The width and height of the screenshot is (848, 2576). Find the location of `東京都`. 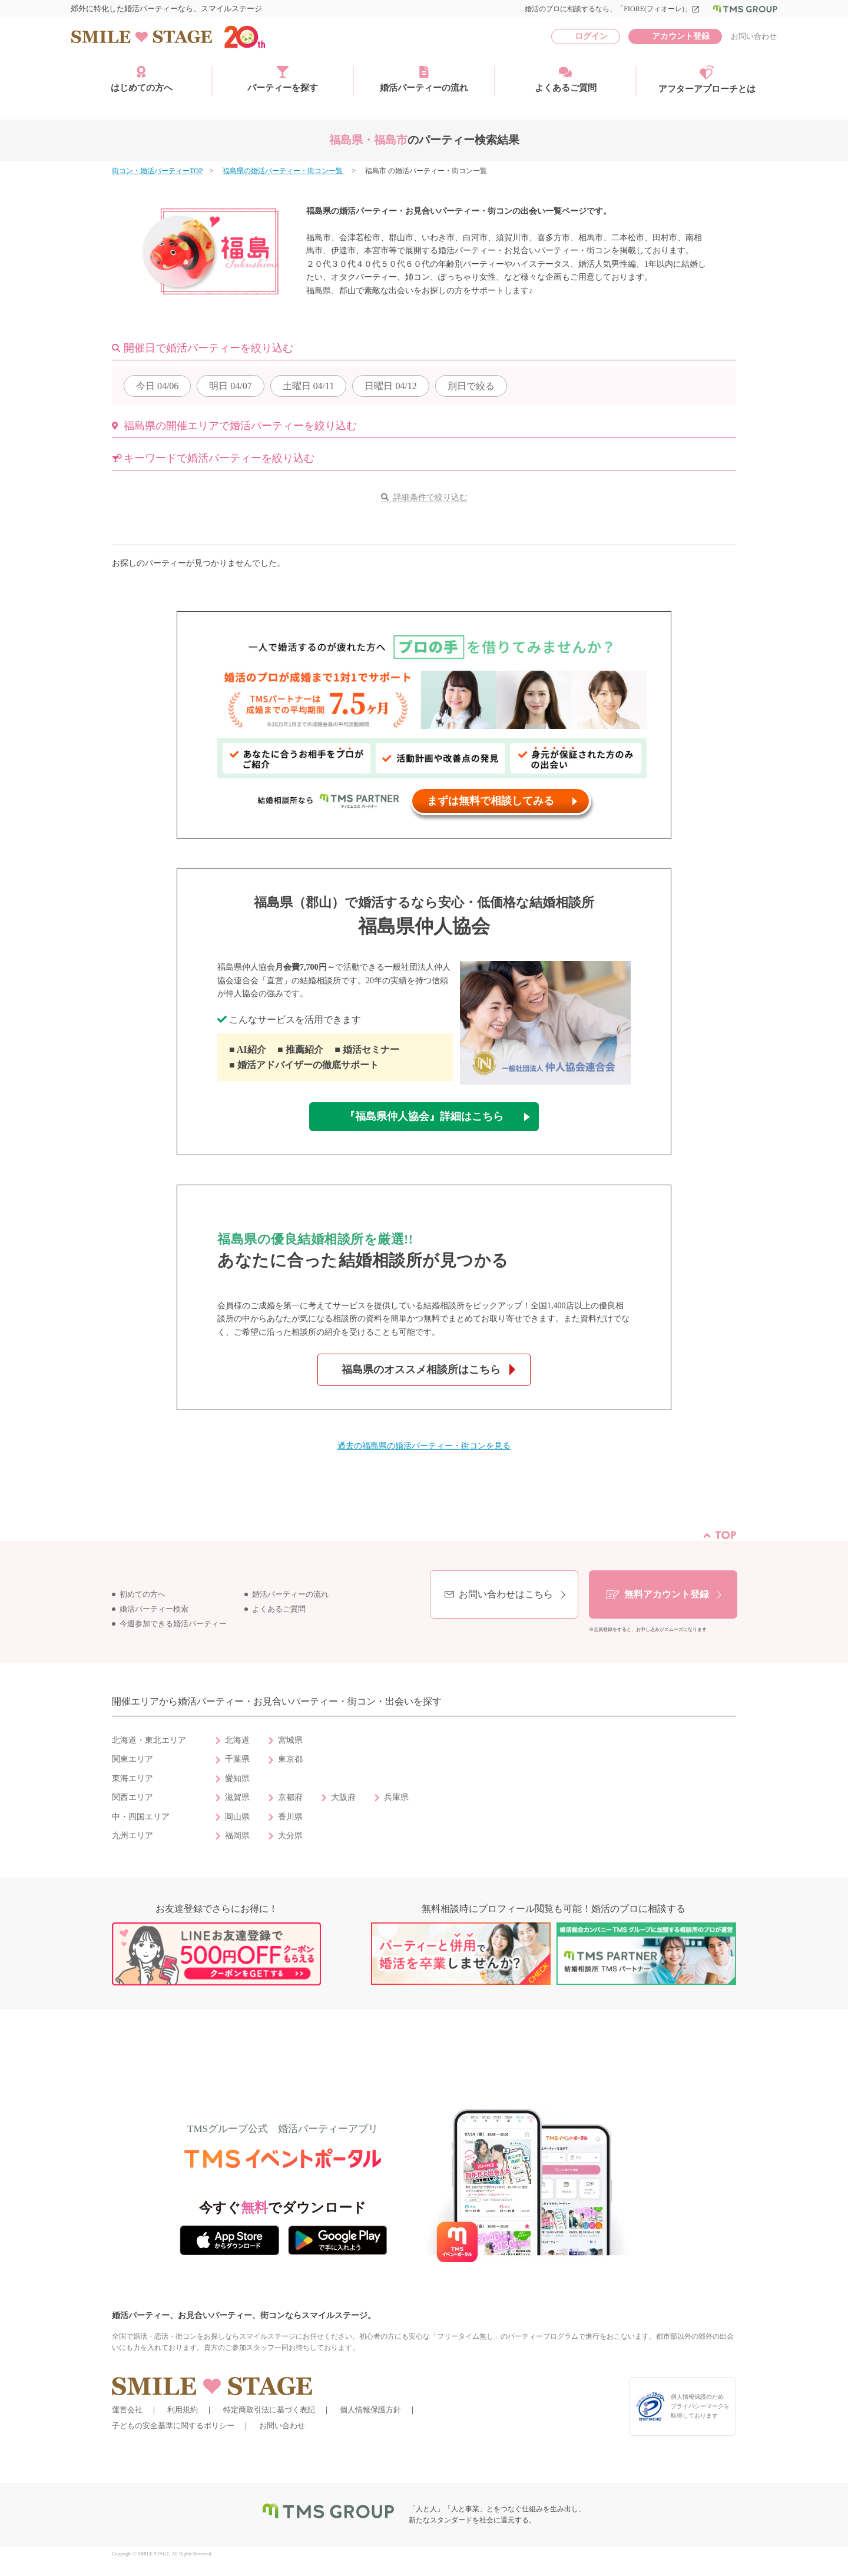

東京都 is located at coordinates (290, 1759).